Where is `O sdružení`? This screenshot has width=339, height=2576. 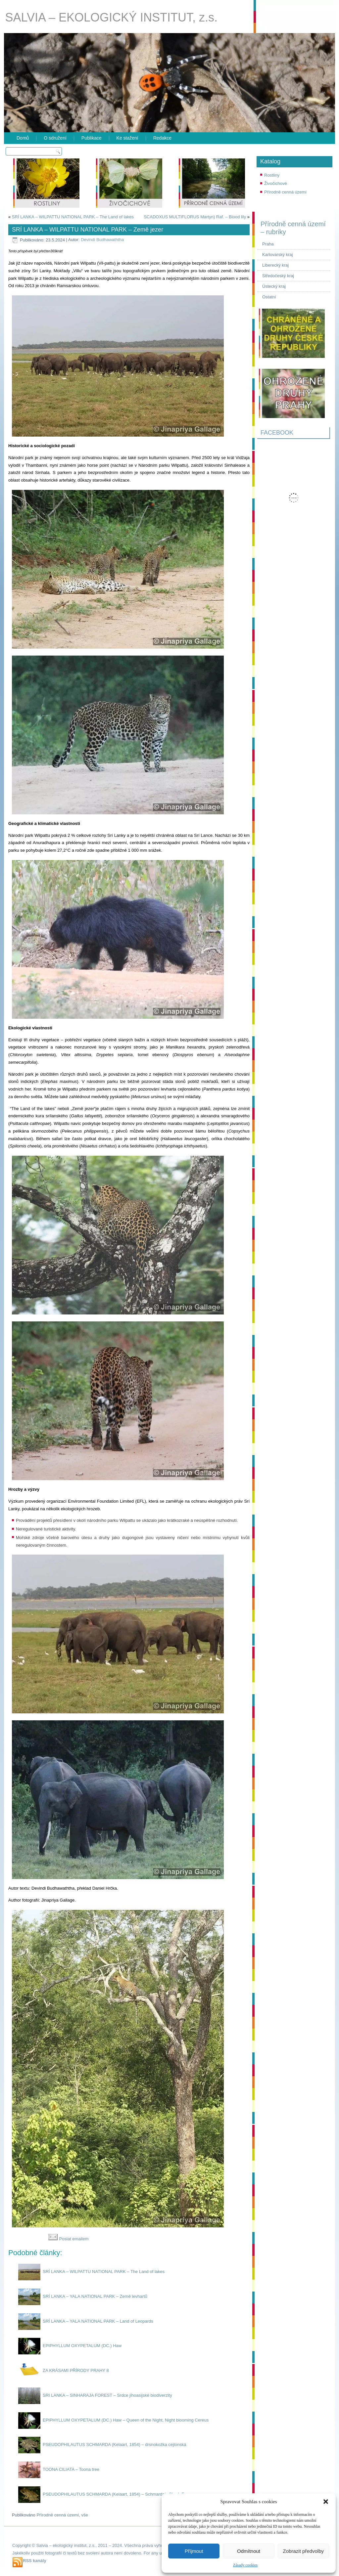 O sdružení is located at coordinates (55, 138).